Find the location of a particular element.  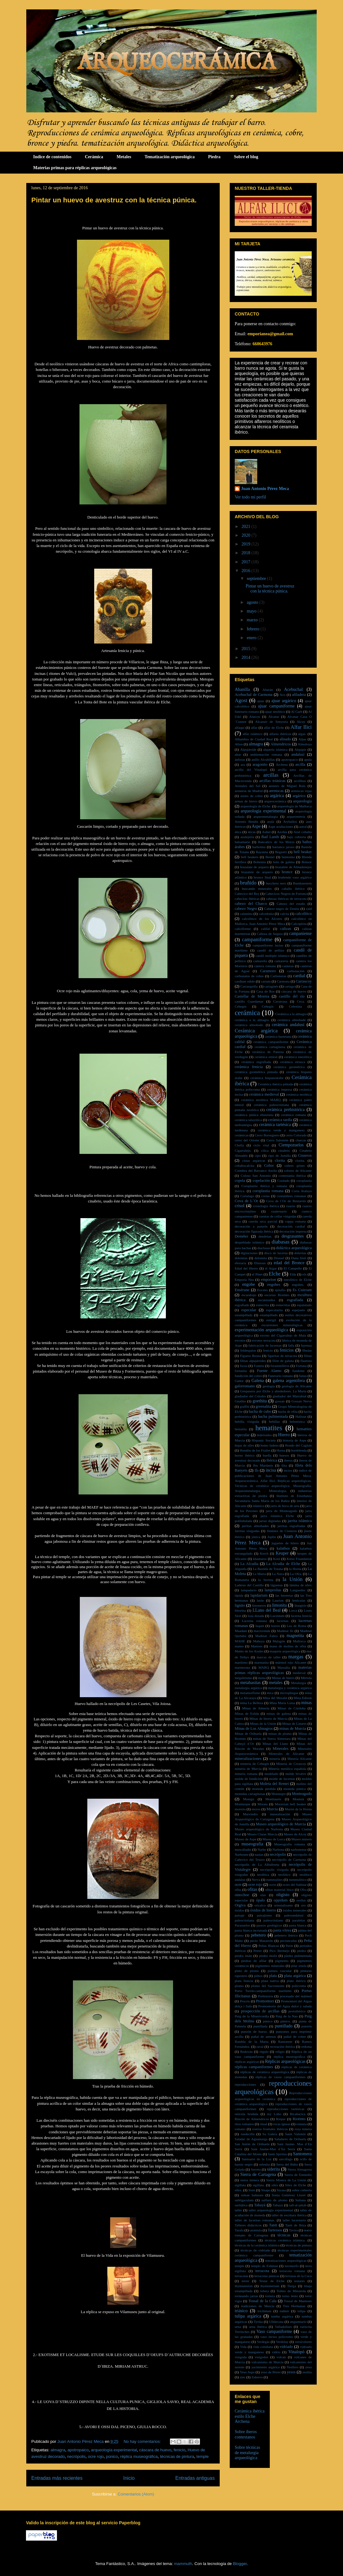

Bundsanstein is located at coordinates (302, 883).